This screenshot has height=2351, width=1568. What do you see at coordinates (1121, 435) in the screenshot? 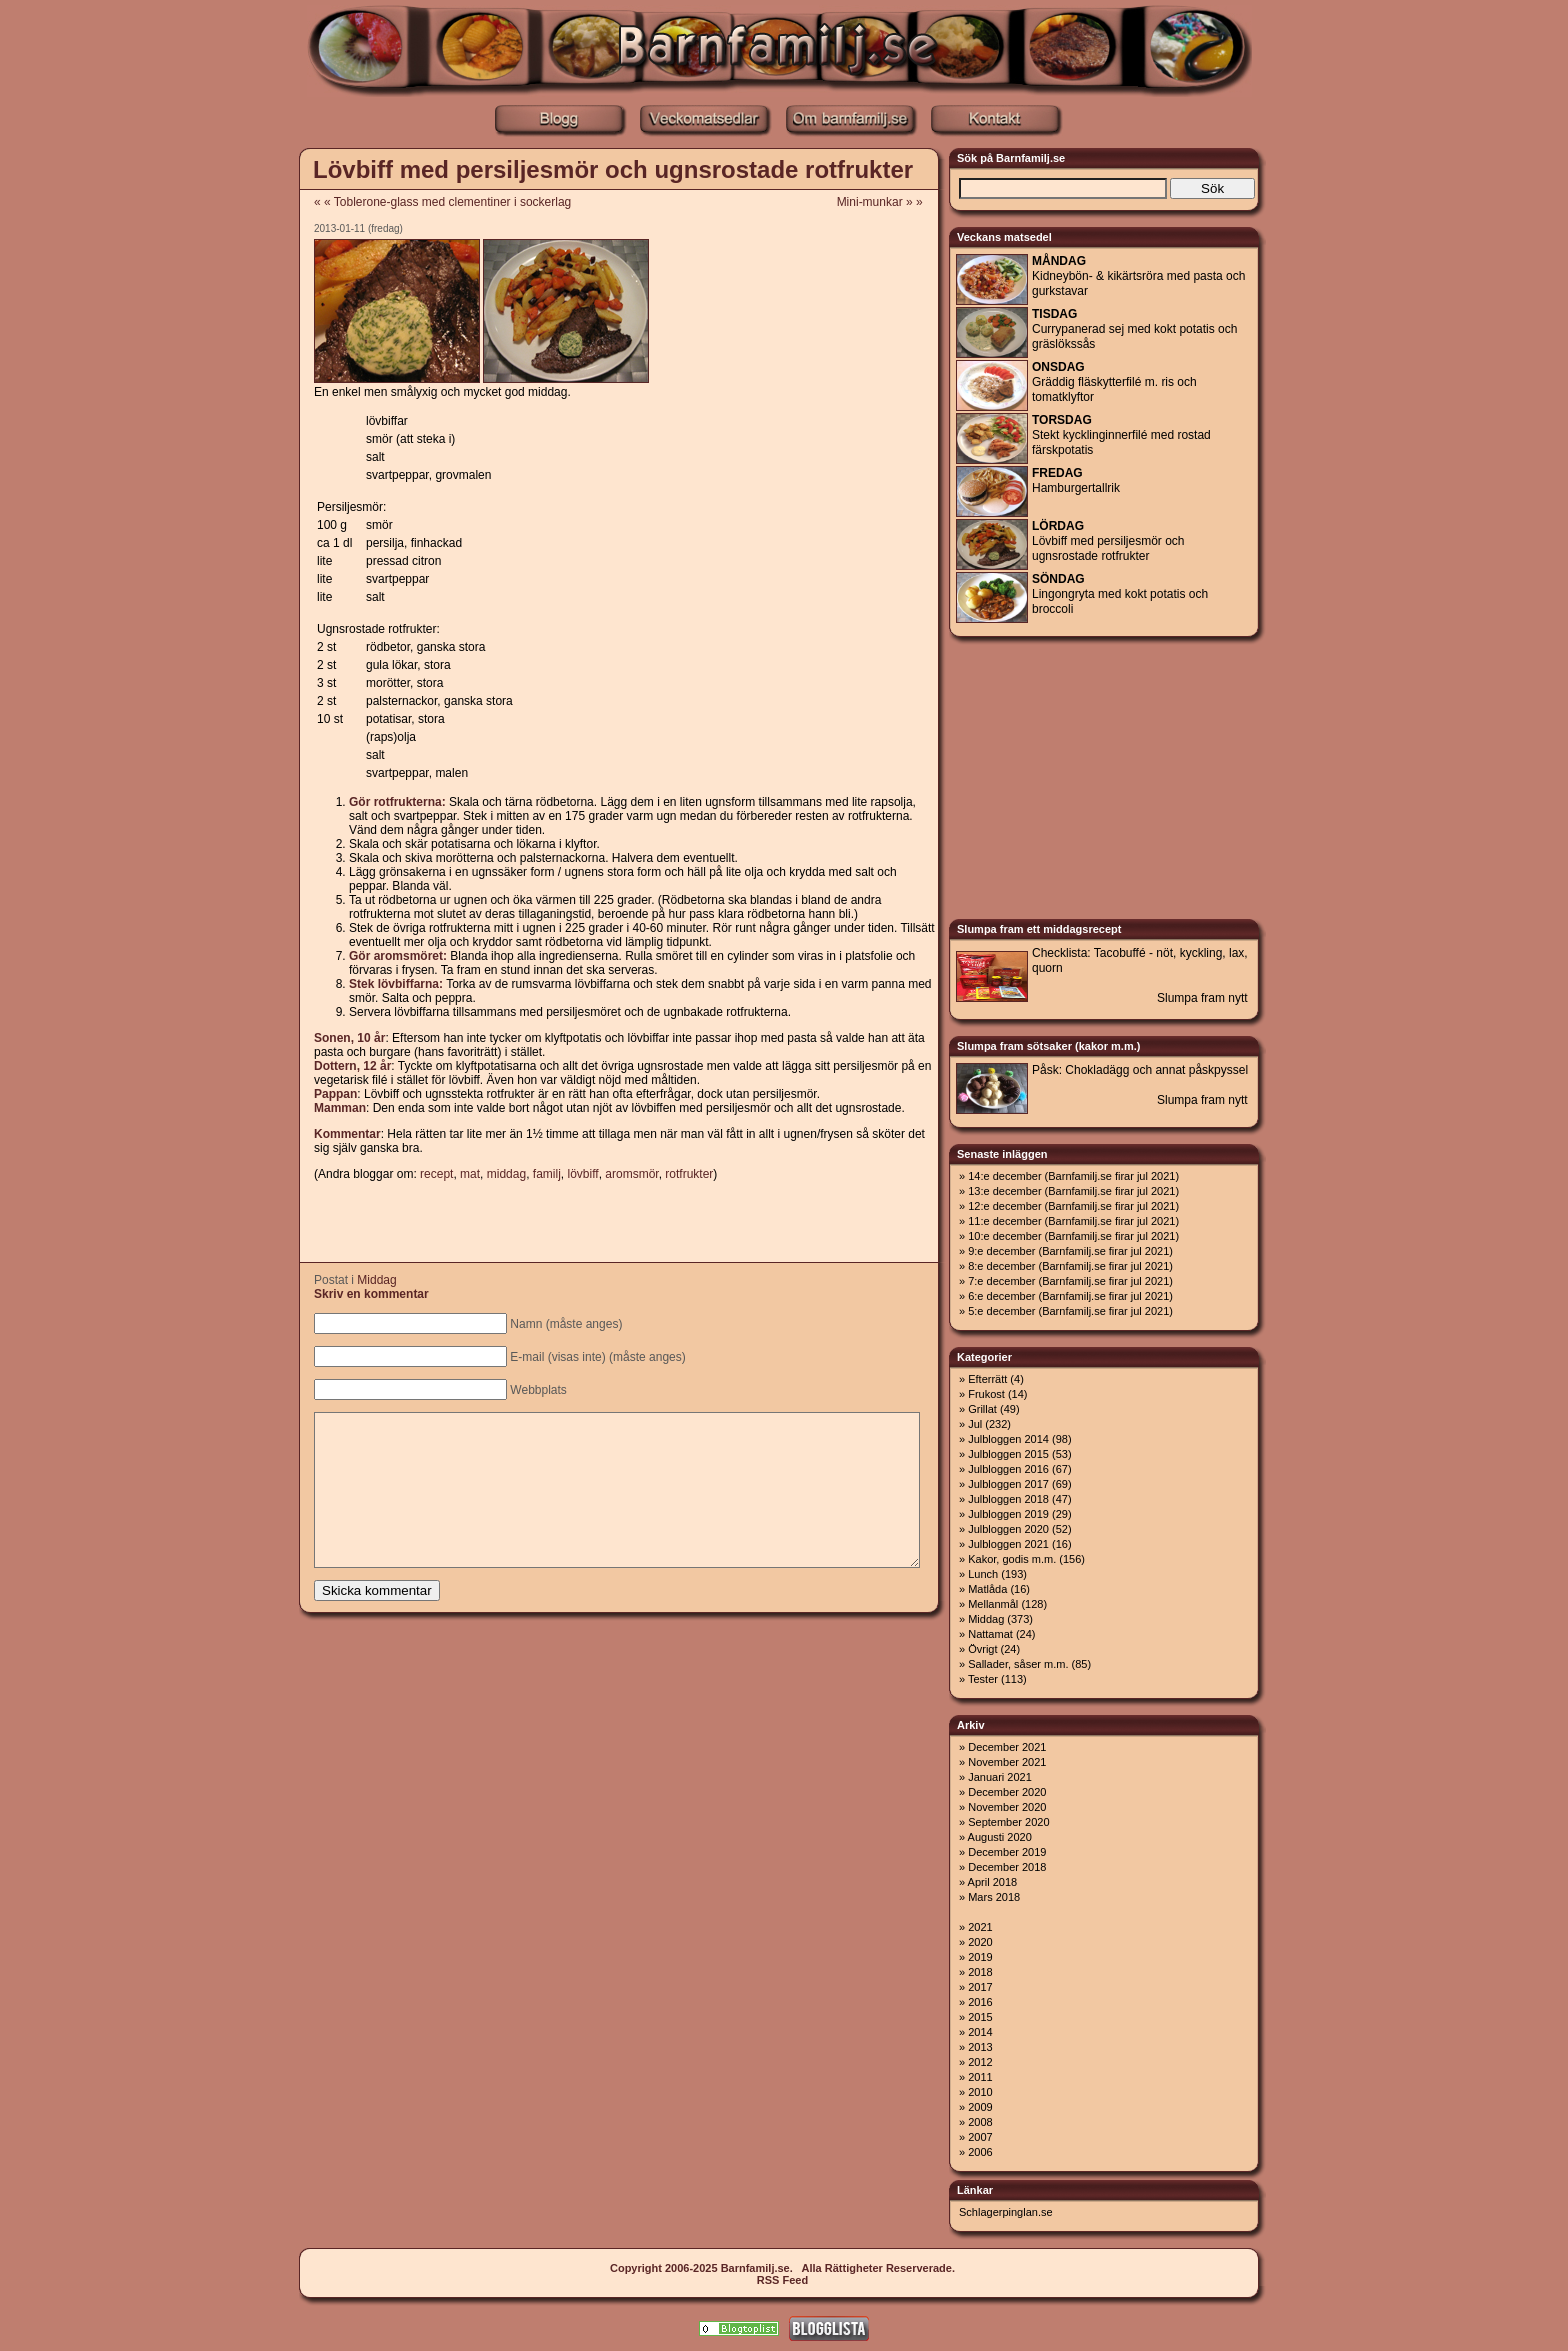
I see `Stekt kycklinginnerfilé med rostad färskpotatis` at bounding box center [1121, 435].